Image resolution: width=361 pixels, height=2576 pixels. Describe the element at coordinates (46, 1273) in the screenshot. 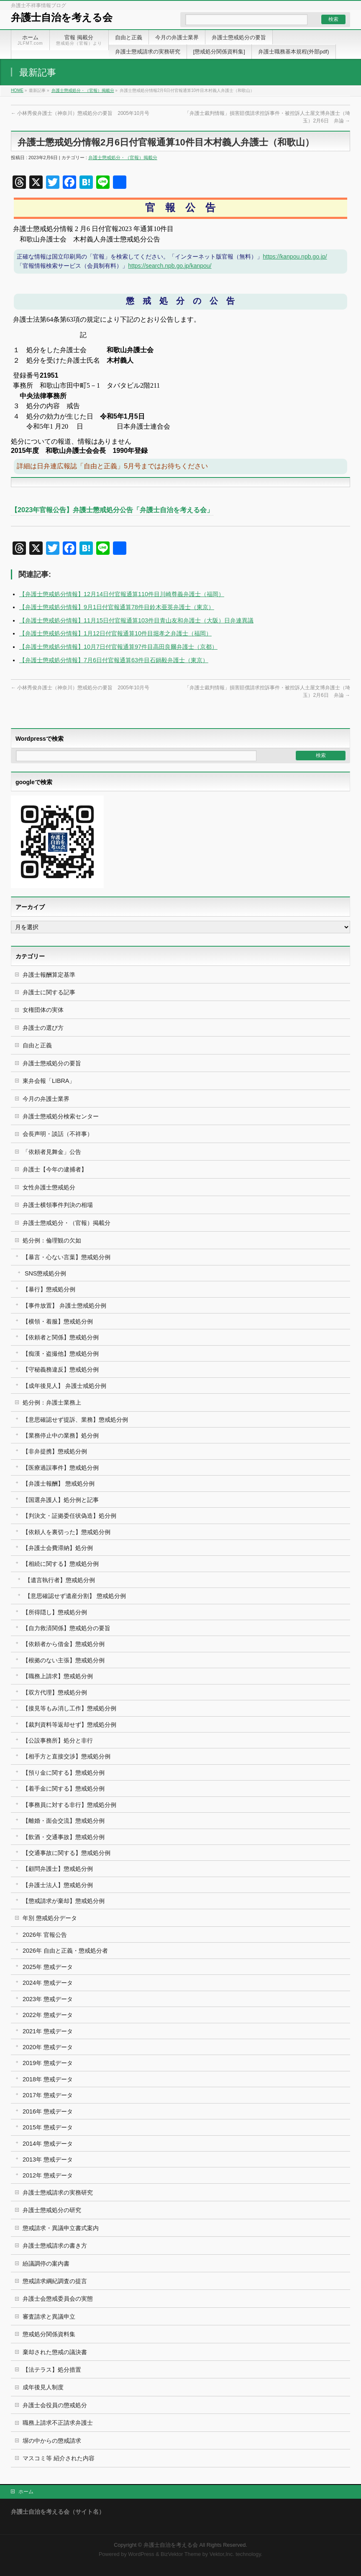

I see `SNS懲戒処分例` at that location.